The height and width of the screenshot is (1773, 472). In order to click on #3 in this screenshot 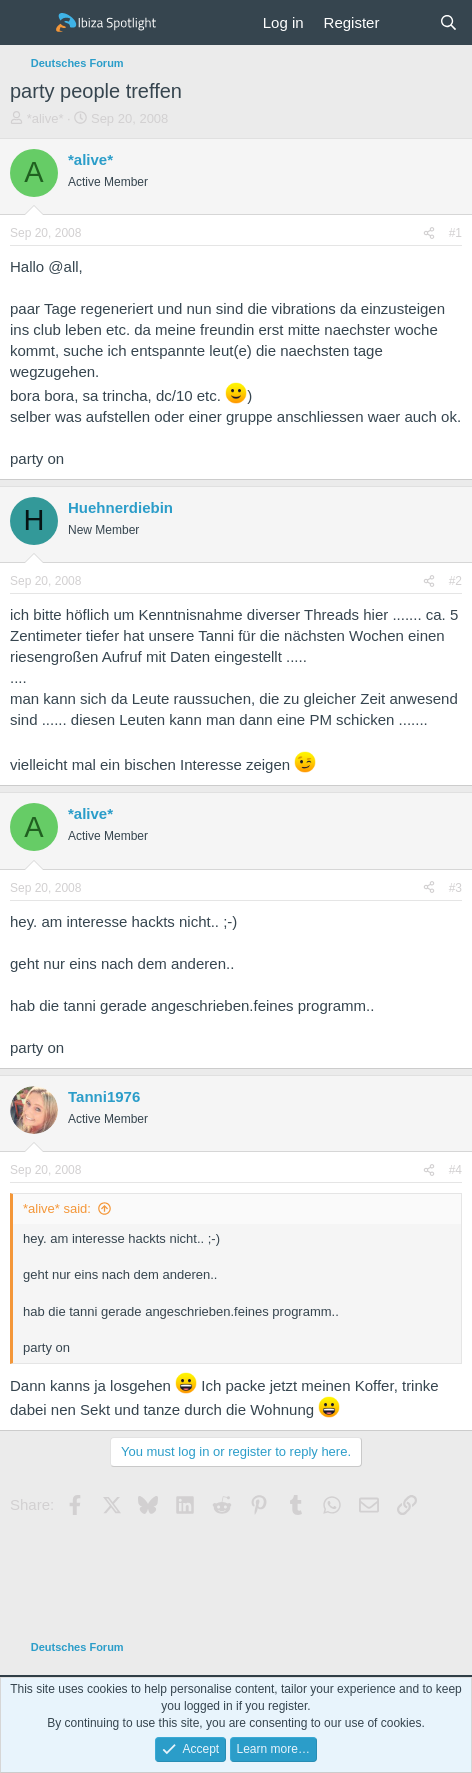, I will do `click(455, 888)`.